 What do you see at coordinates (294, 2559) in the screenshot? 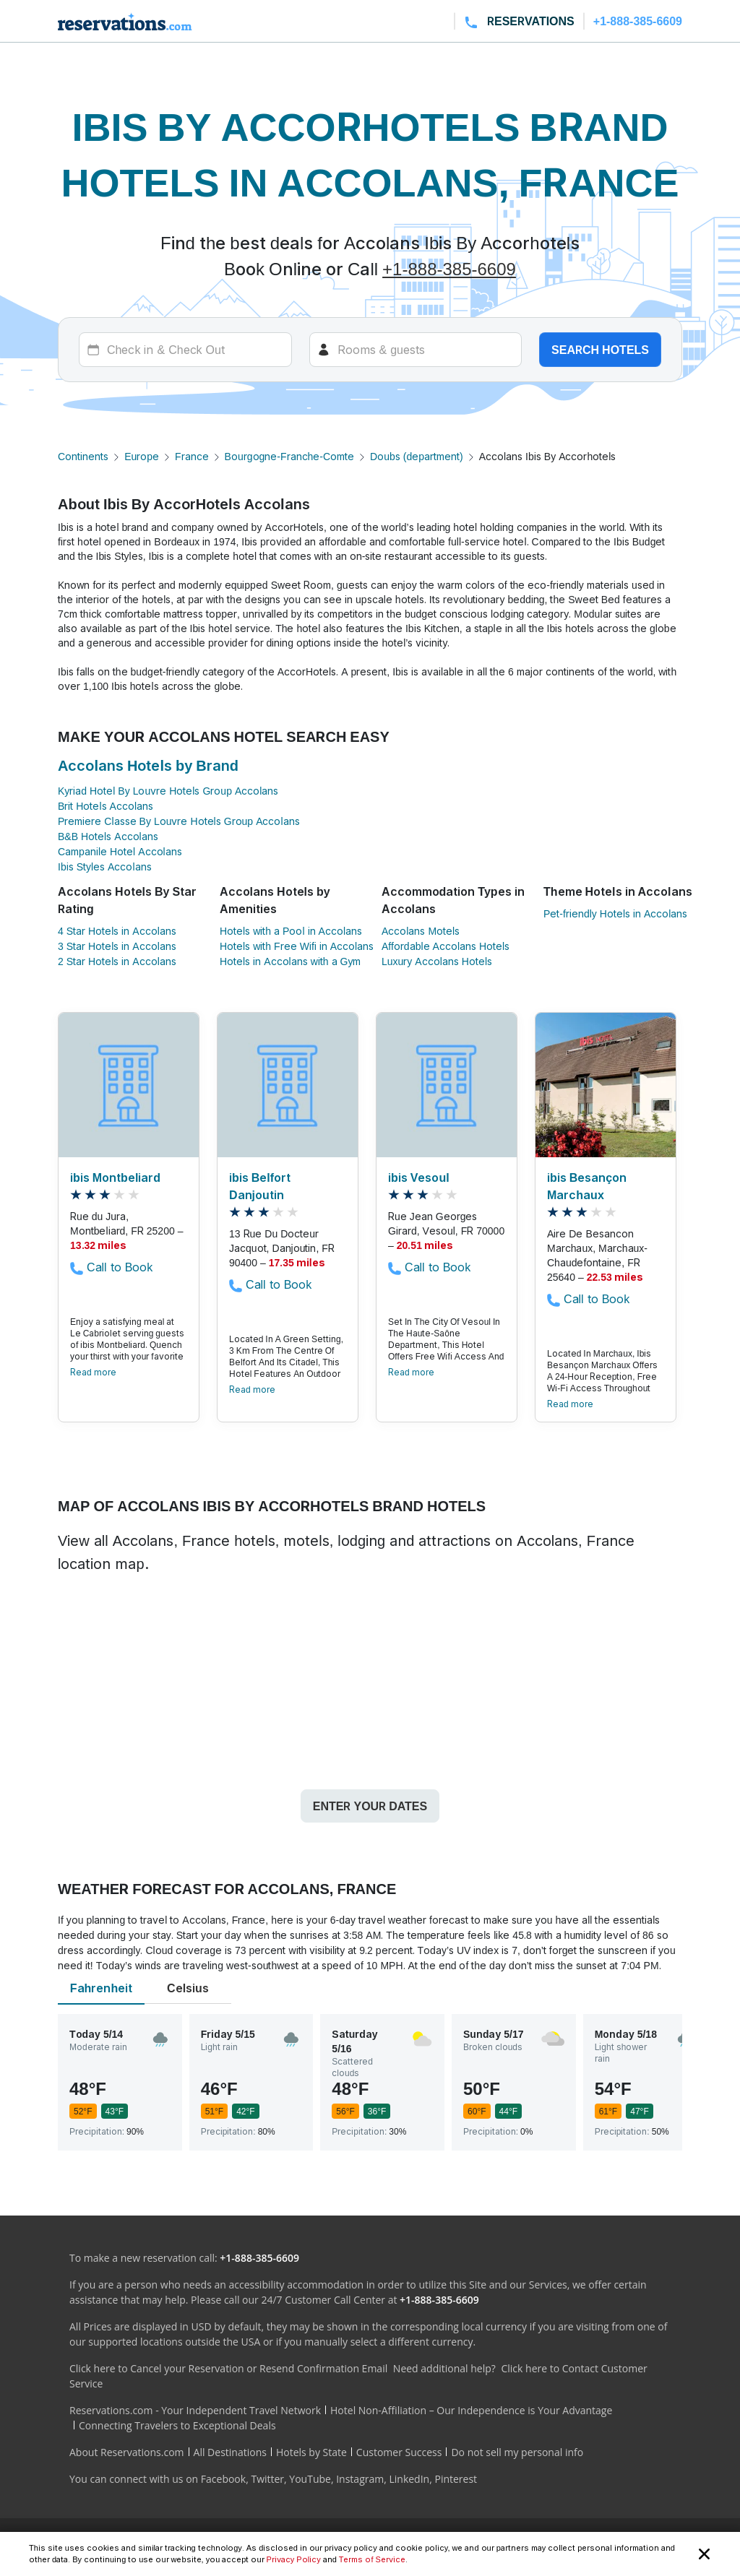
I see `Privacy Policy` at bounding box center [294, 2559].